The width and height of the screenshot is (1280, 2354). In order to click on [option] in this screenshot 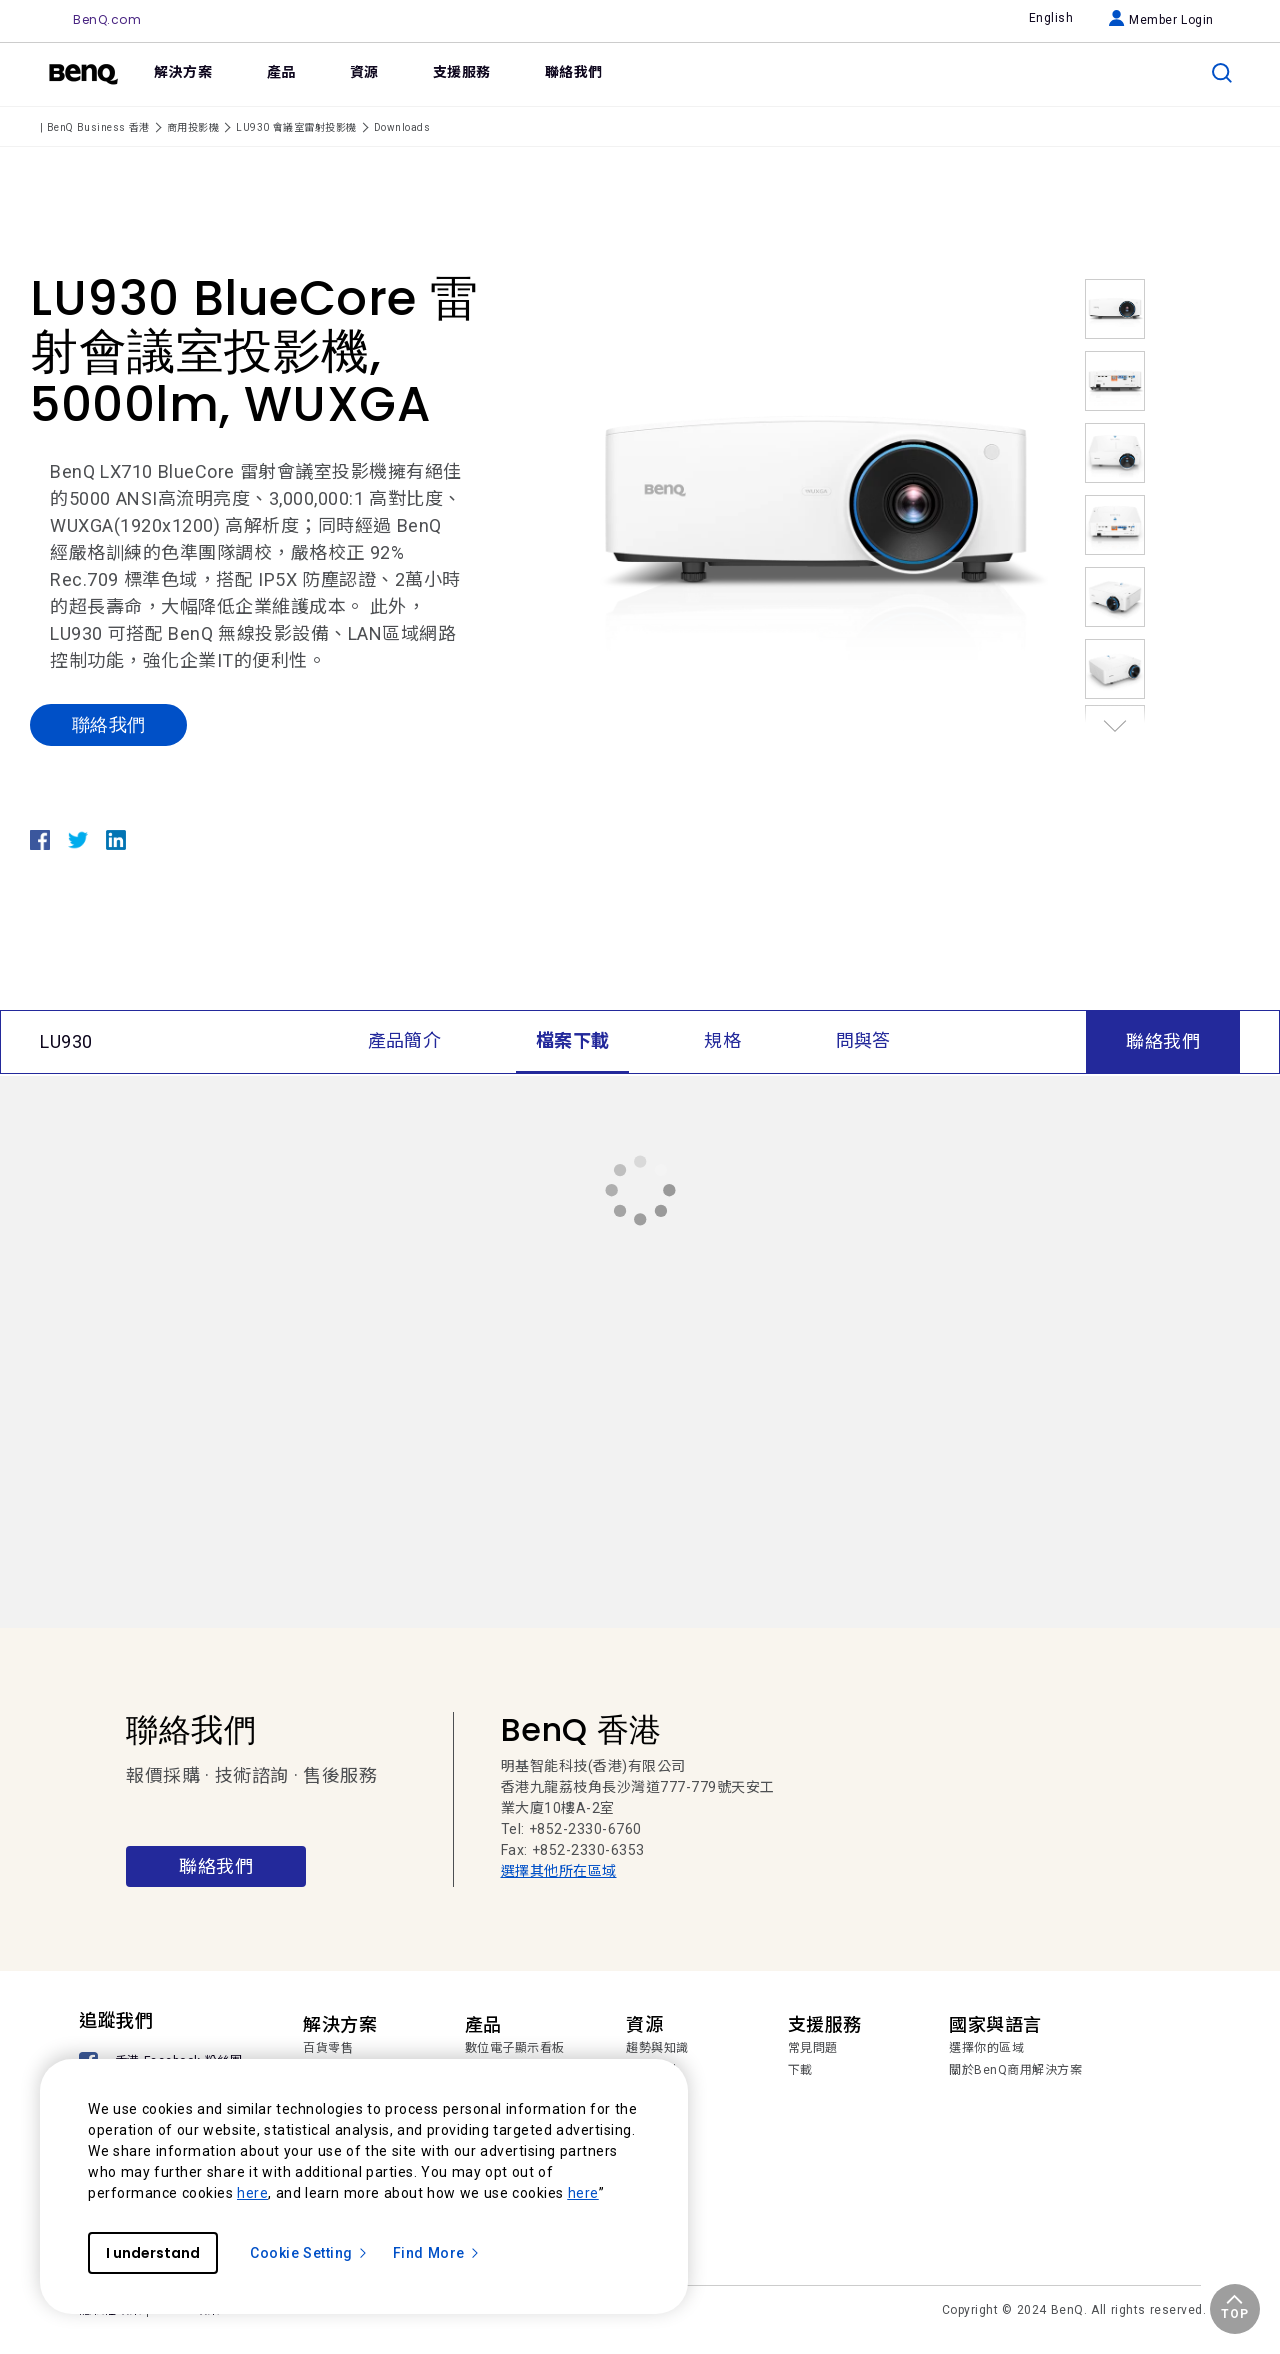, I will do `click(815, 503)`.